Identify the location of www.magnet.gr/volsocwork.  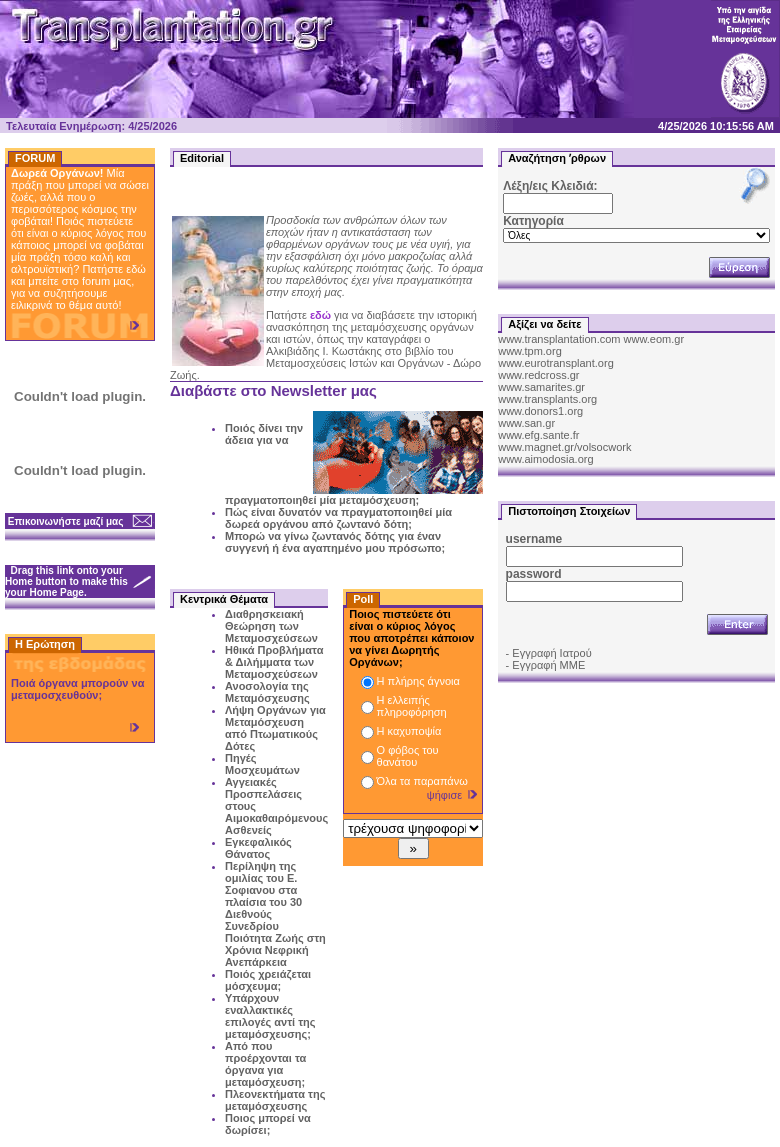
(564, 447).